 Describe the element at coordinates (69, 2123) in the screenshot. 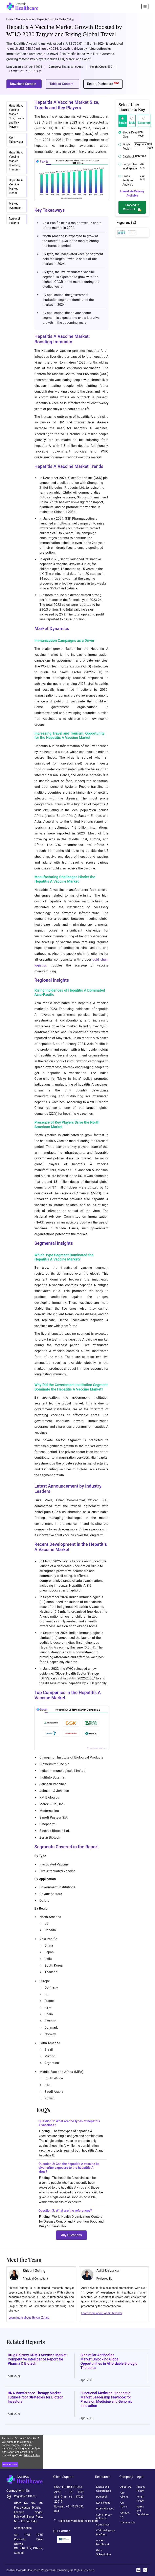

I see `Question 1: What are the types of hepatitis A vaccines?` at that location.